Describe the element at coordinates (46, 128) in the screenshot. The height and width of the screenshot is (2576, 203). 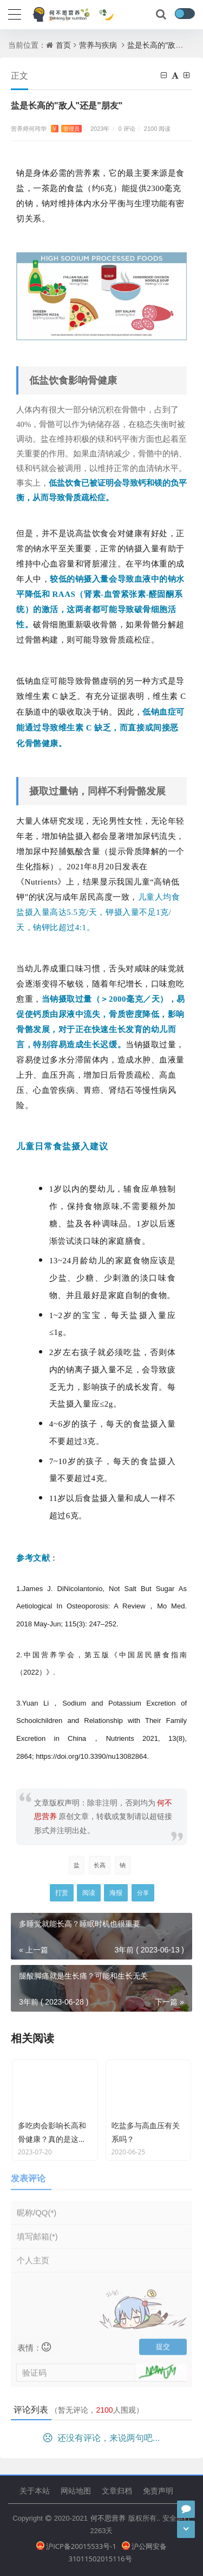
I see `营养师何玮华` at that location.